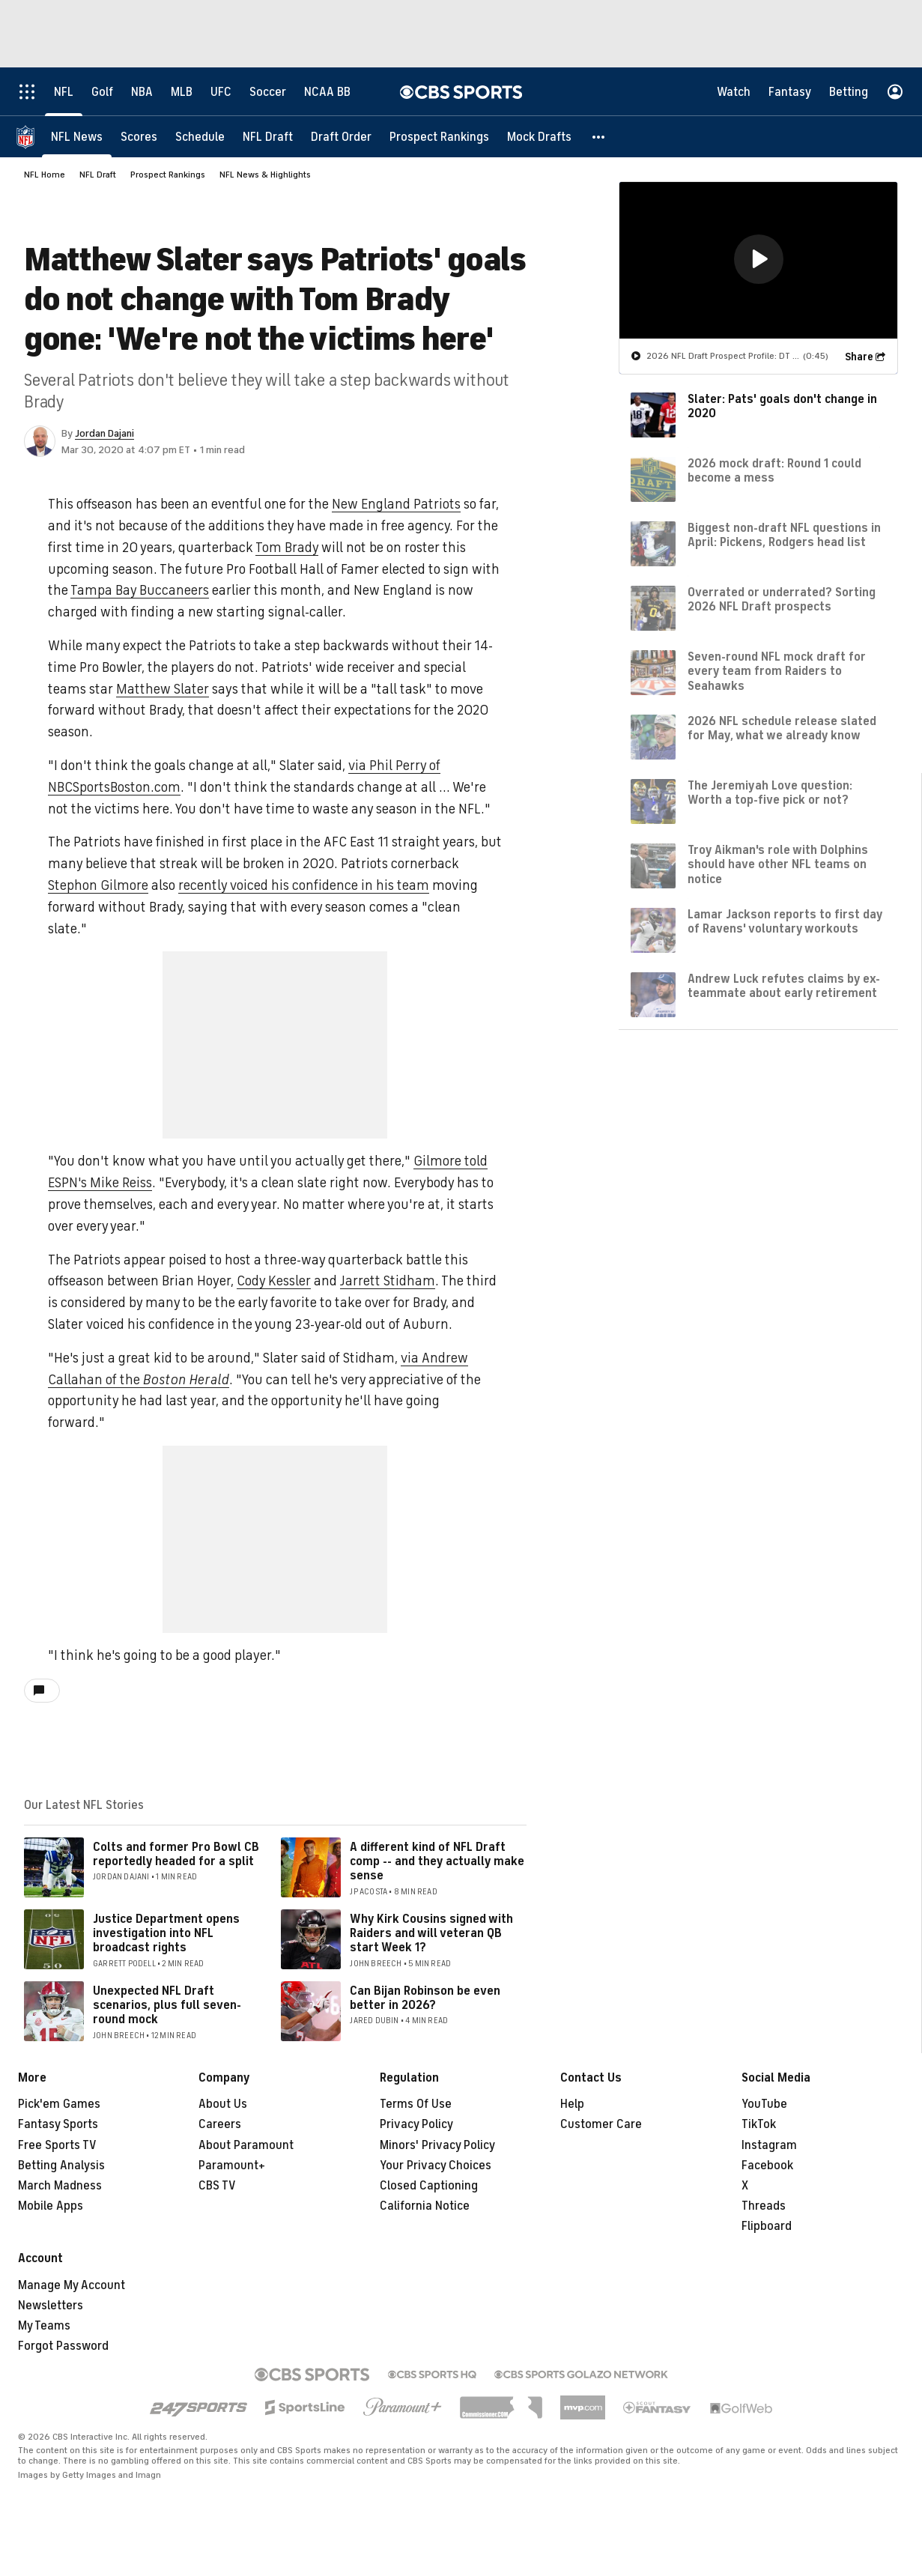 This screenshot has width=922, height=2576. Describe the element at coordinates (782, 728) in the screenshot. I see `2026 NFL schedule release slated for May, what we already know` at that location.